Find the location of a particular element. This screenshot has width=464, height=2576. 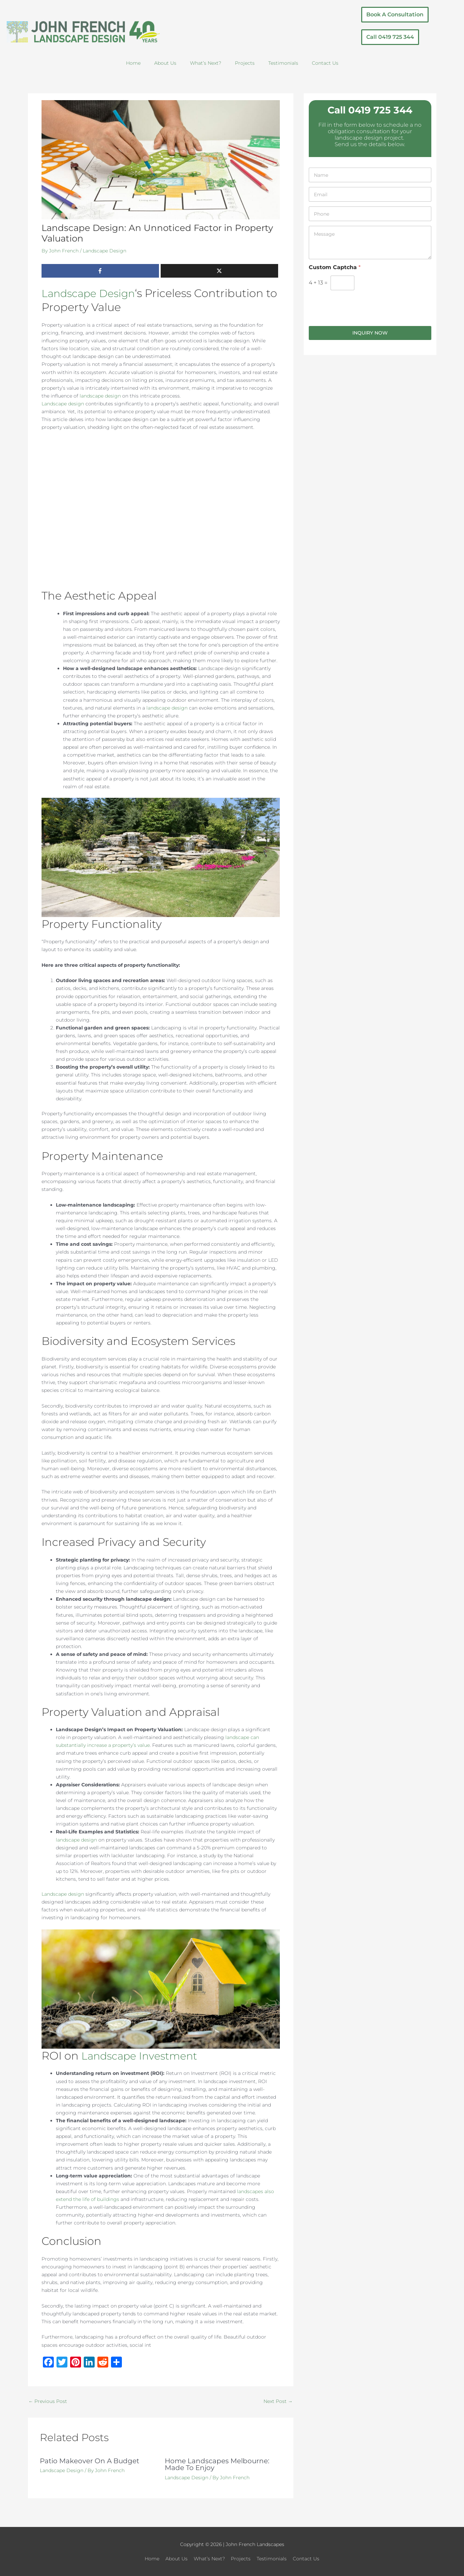

Testimonials is located at coordinates (283, 63).